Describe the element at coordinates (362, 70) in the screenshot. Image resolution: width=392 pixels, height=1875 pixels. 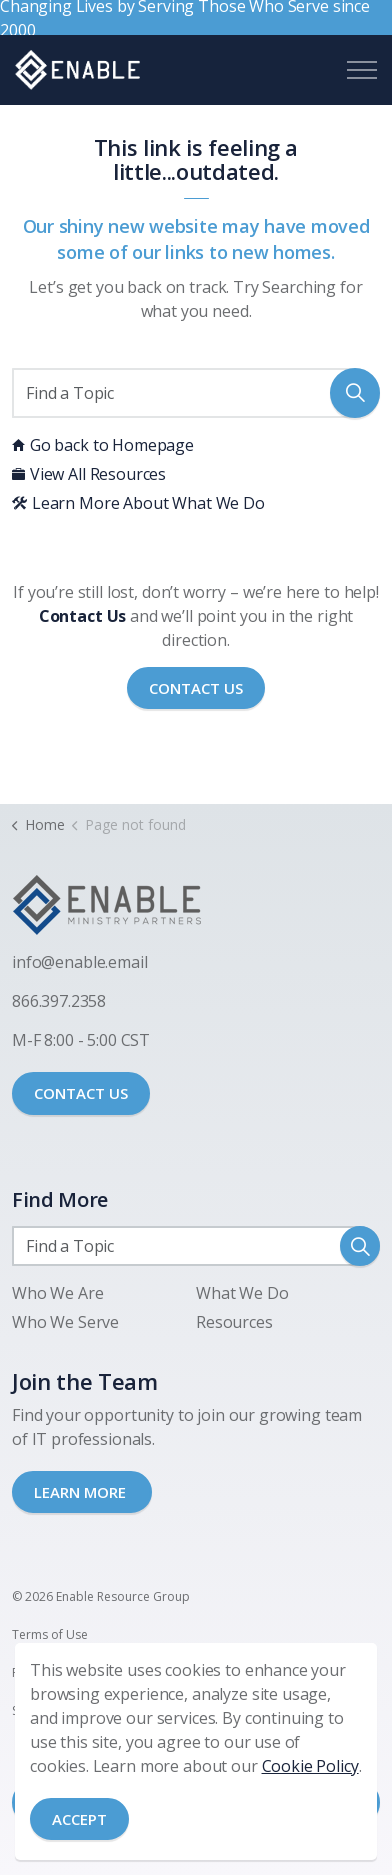
I see `[Expand header]` at that location.